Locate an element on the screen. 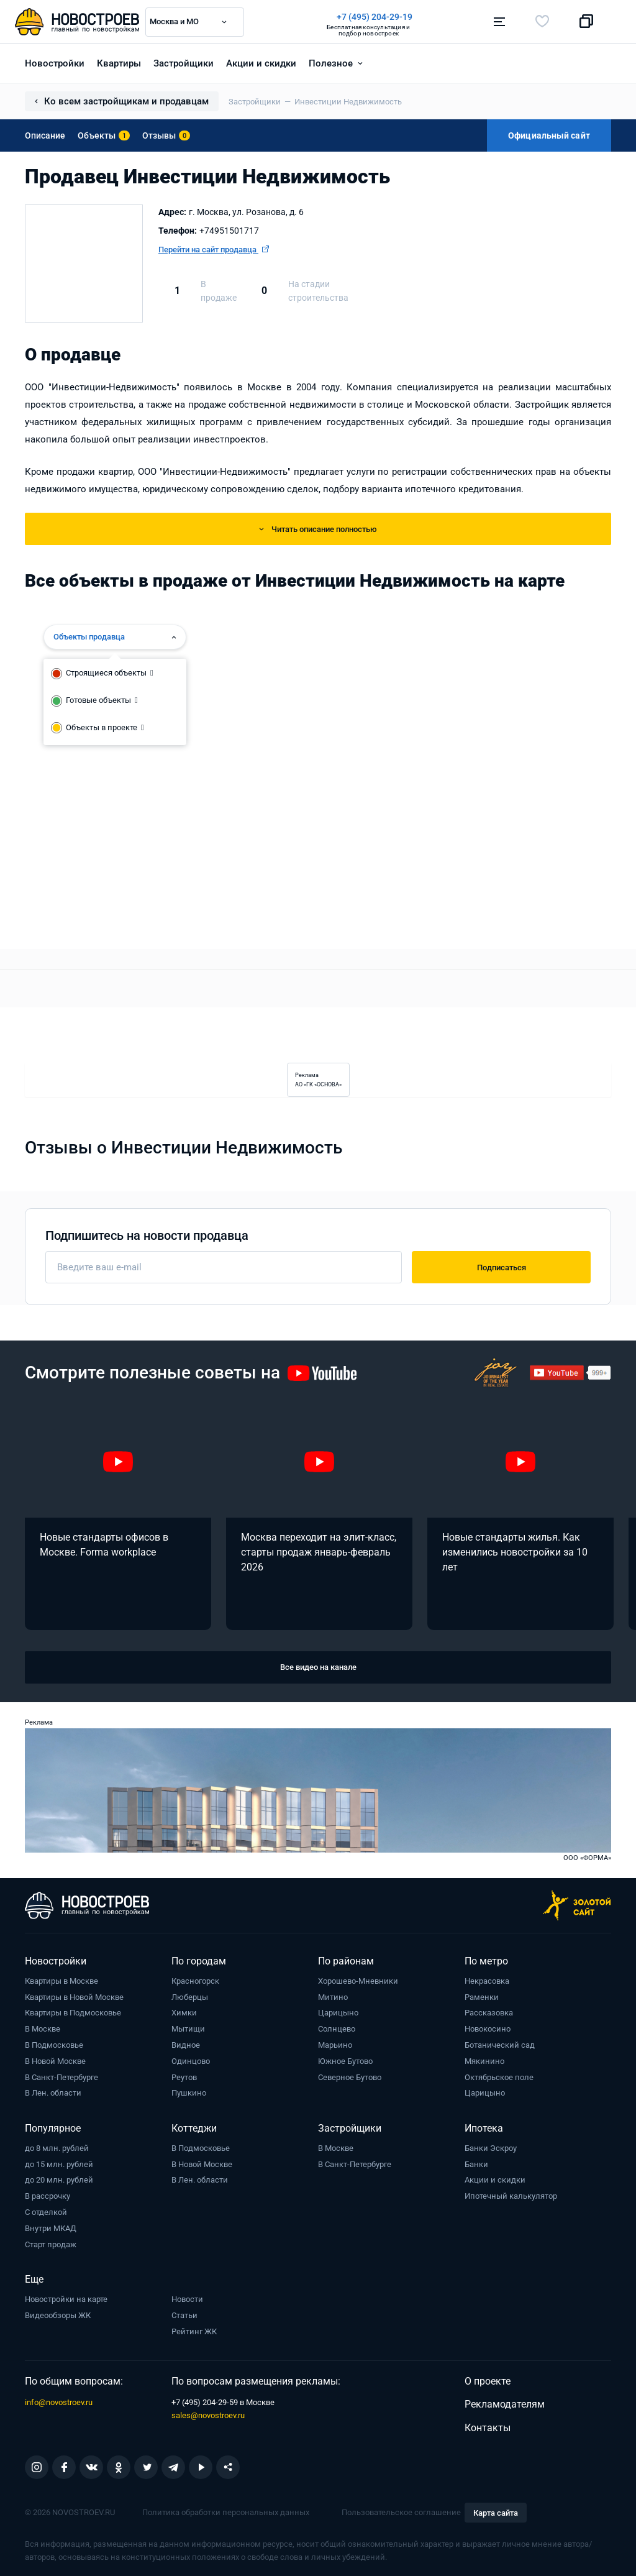 This screenshot has height=2576, width=636. О проекте is located at coordinates (488, 2380).